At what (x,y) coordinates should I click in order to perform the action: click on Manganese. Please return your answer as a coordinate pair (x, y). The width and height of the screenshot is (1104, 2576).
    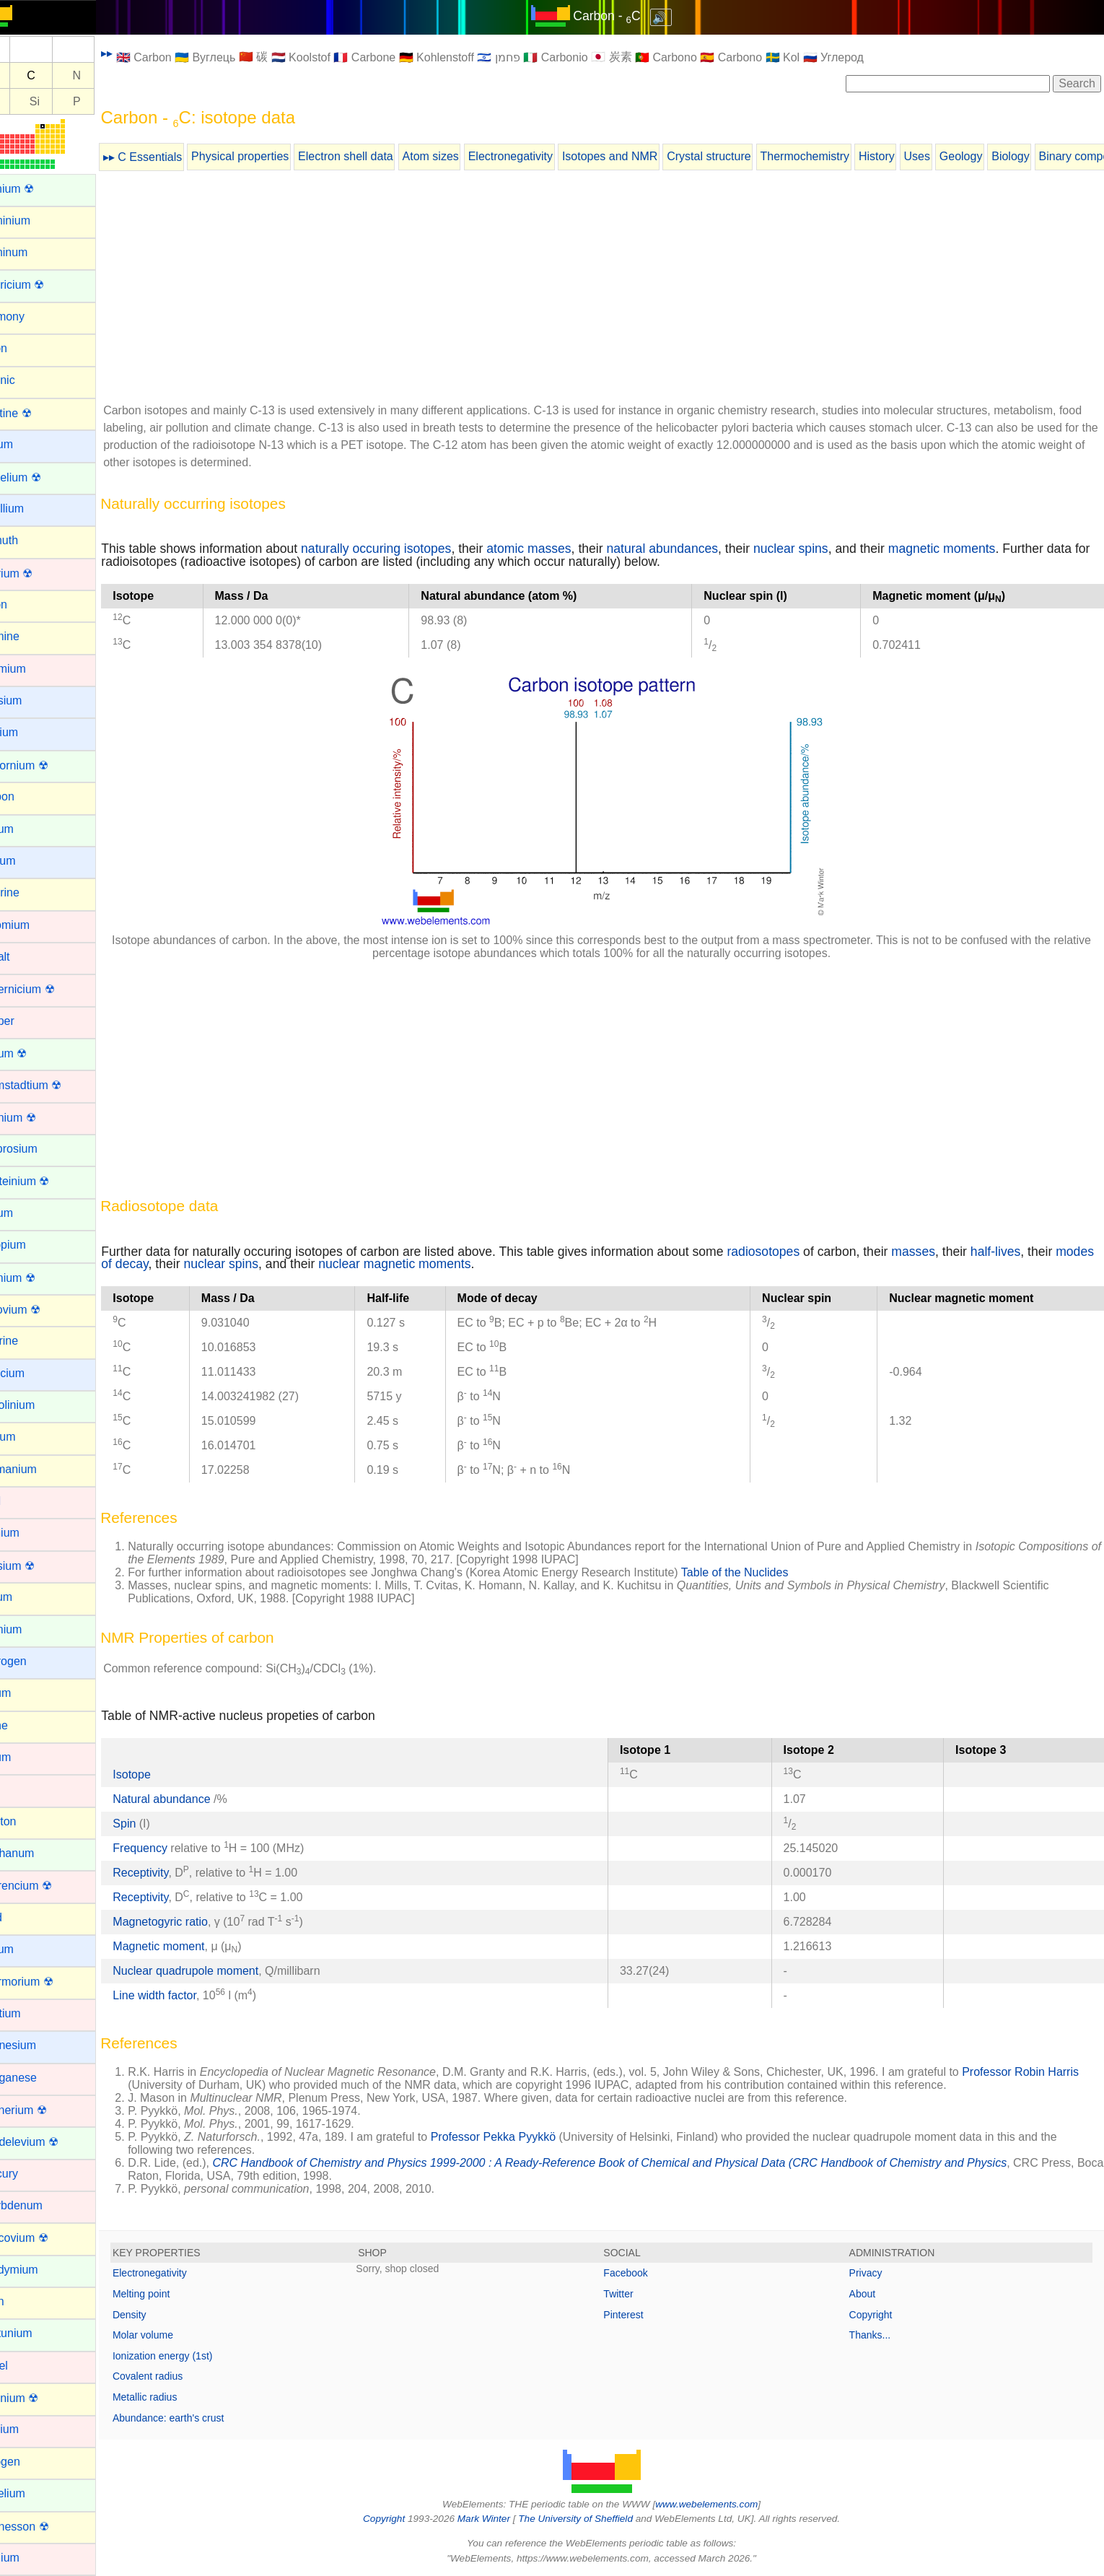
    Looking at the image, I should click on (40, 2077).